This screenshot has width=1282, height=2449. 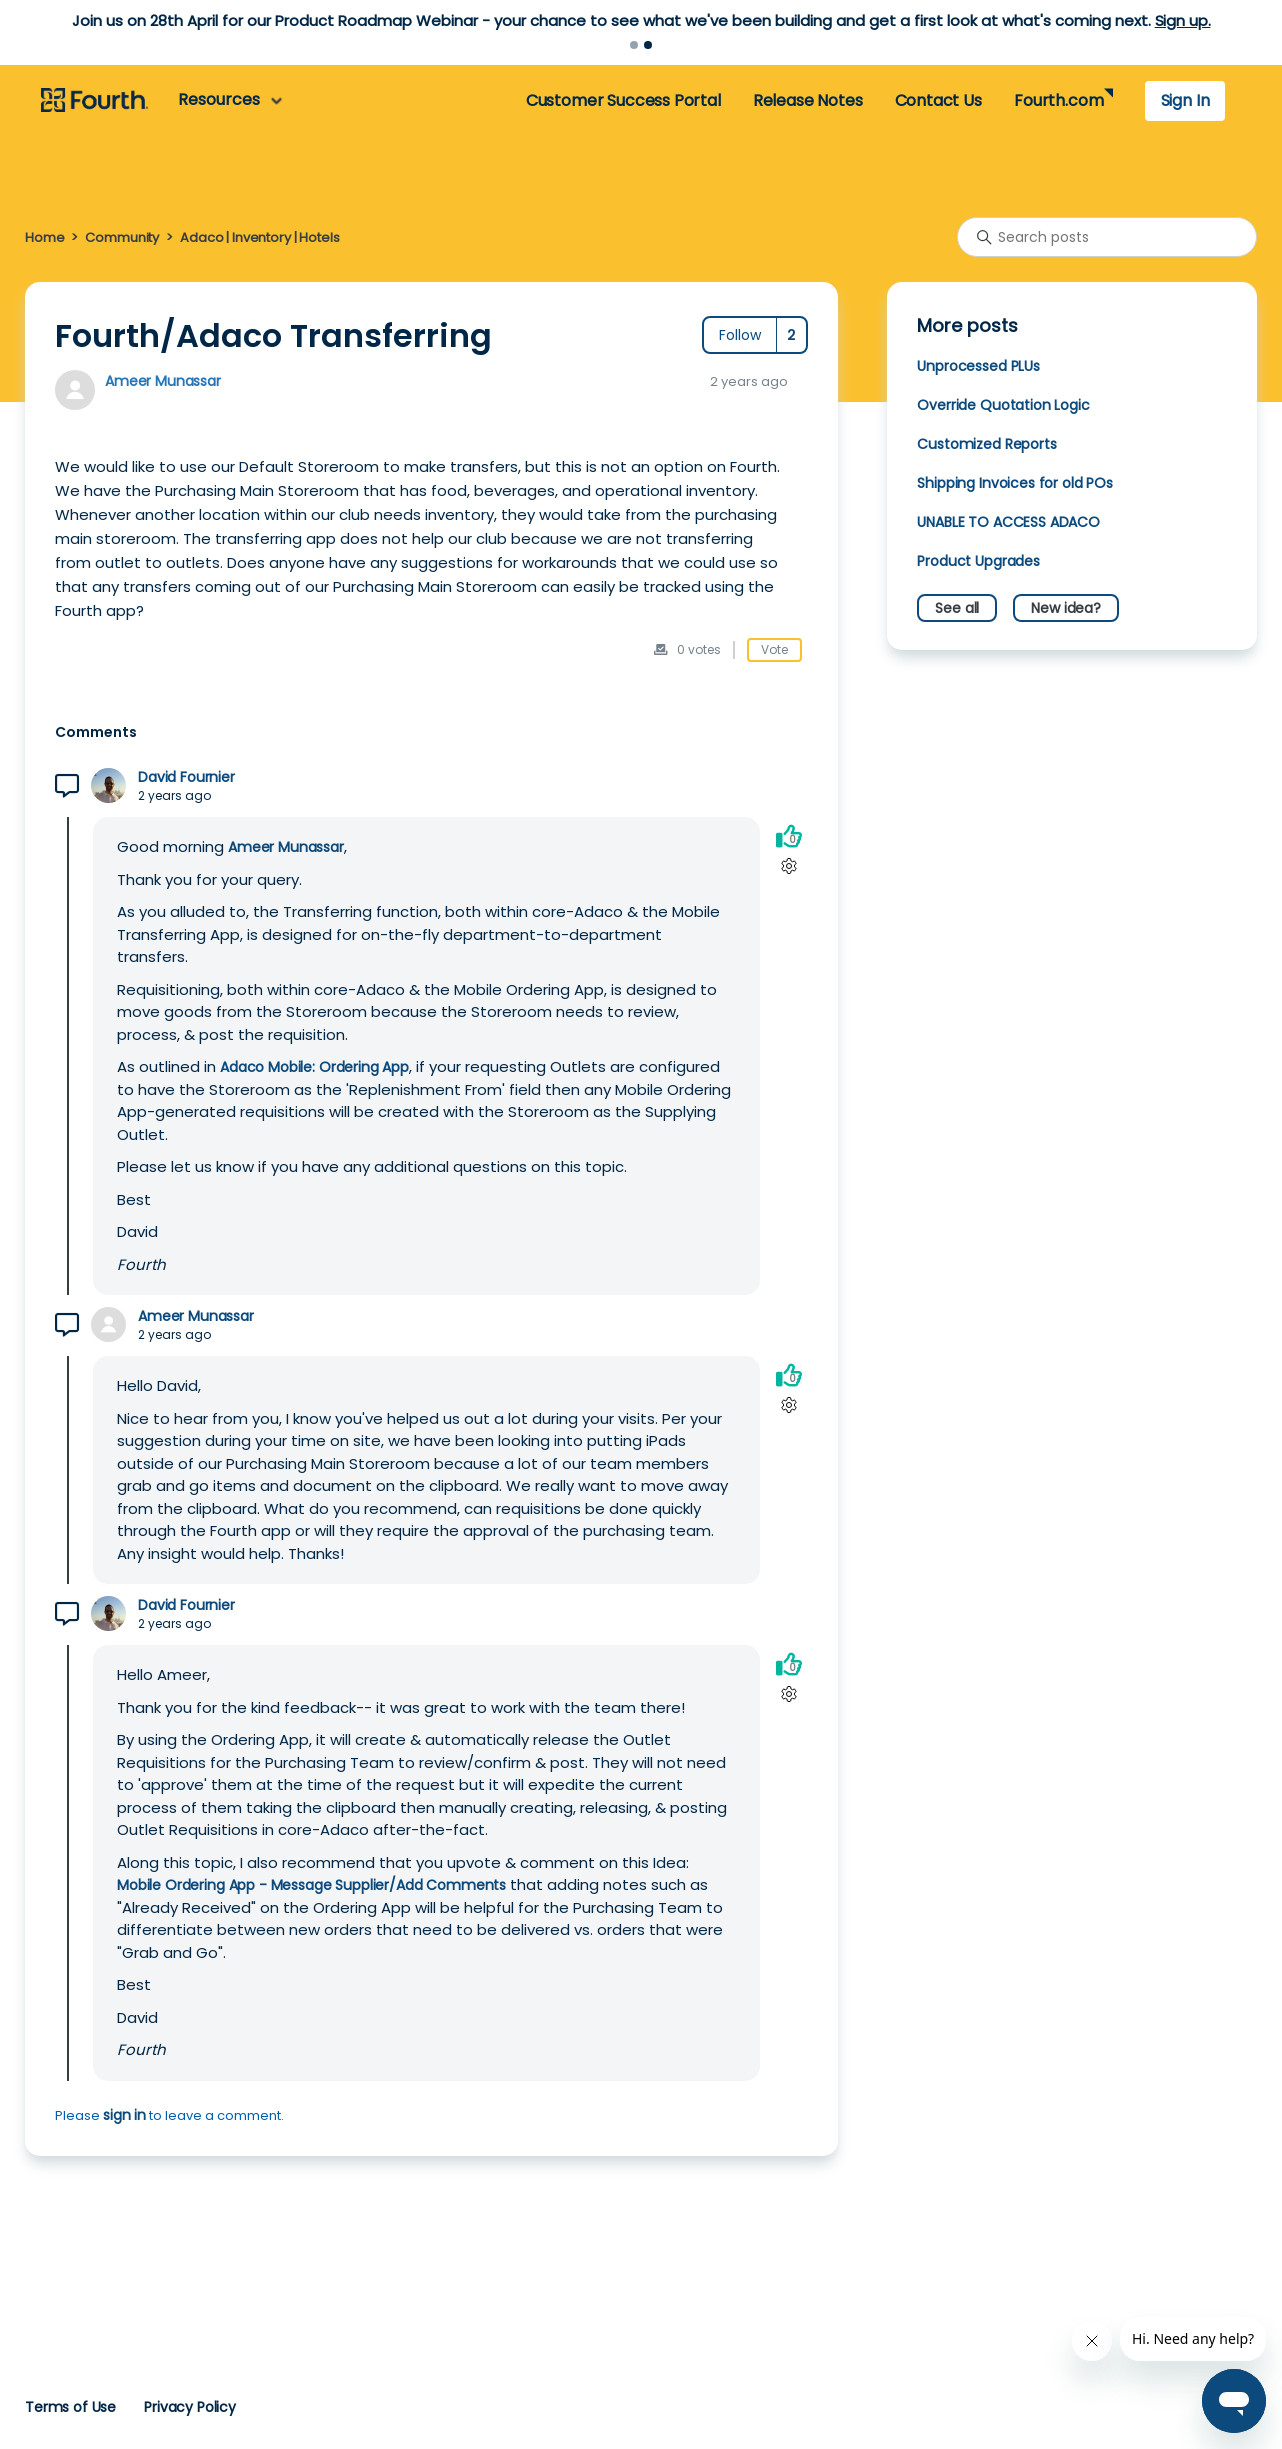 What do you see at coordinates (1185, 100) in the screenshot?
I see `Sign In [button]` at bounding box center [1185, 100].